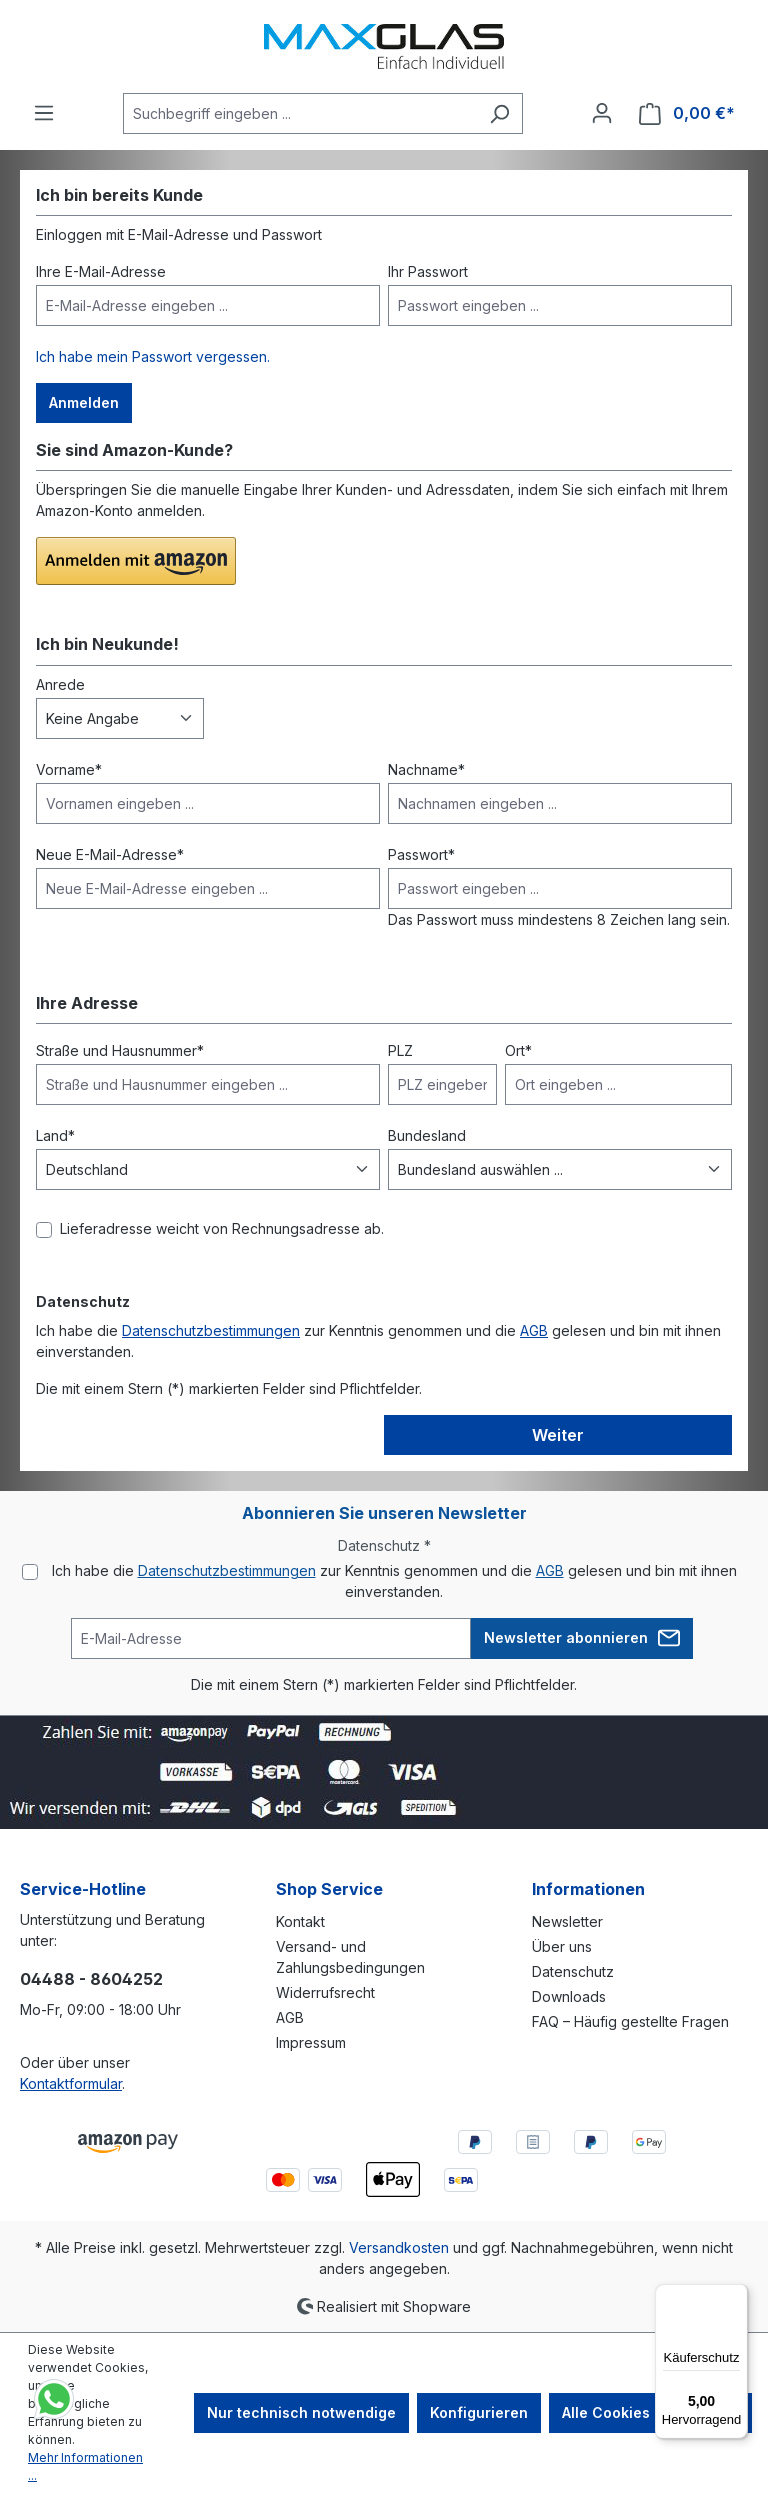  What do you see at coordinates (91, 1979) in the screenshot?
I see `04488 - 8604252` at bounding box center [91, 1979].